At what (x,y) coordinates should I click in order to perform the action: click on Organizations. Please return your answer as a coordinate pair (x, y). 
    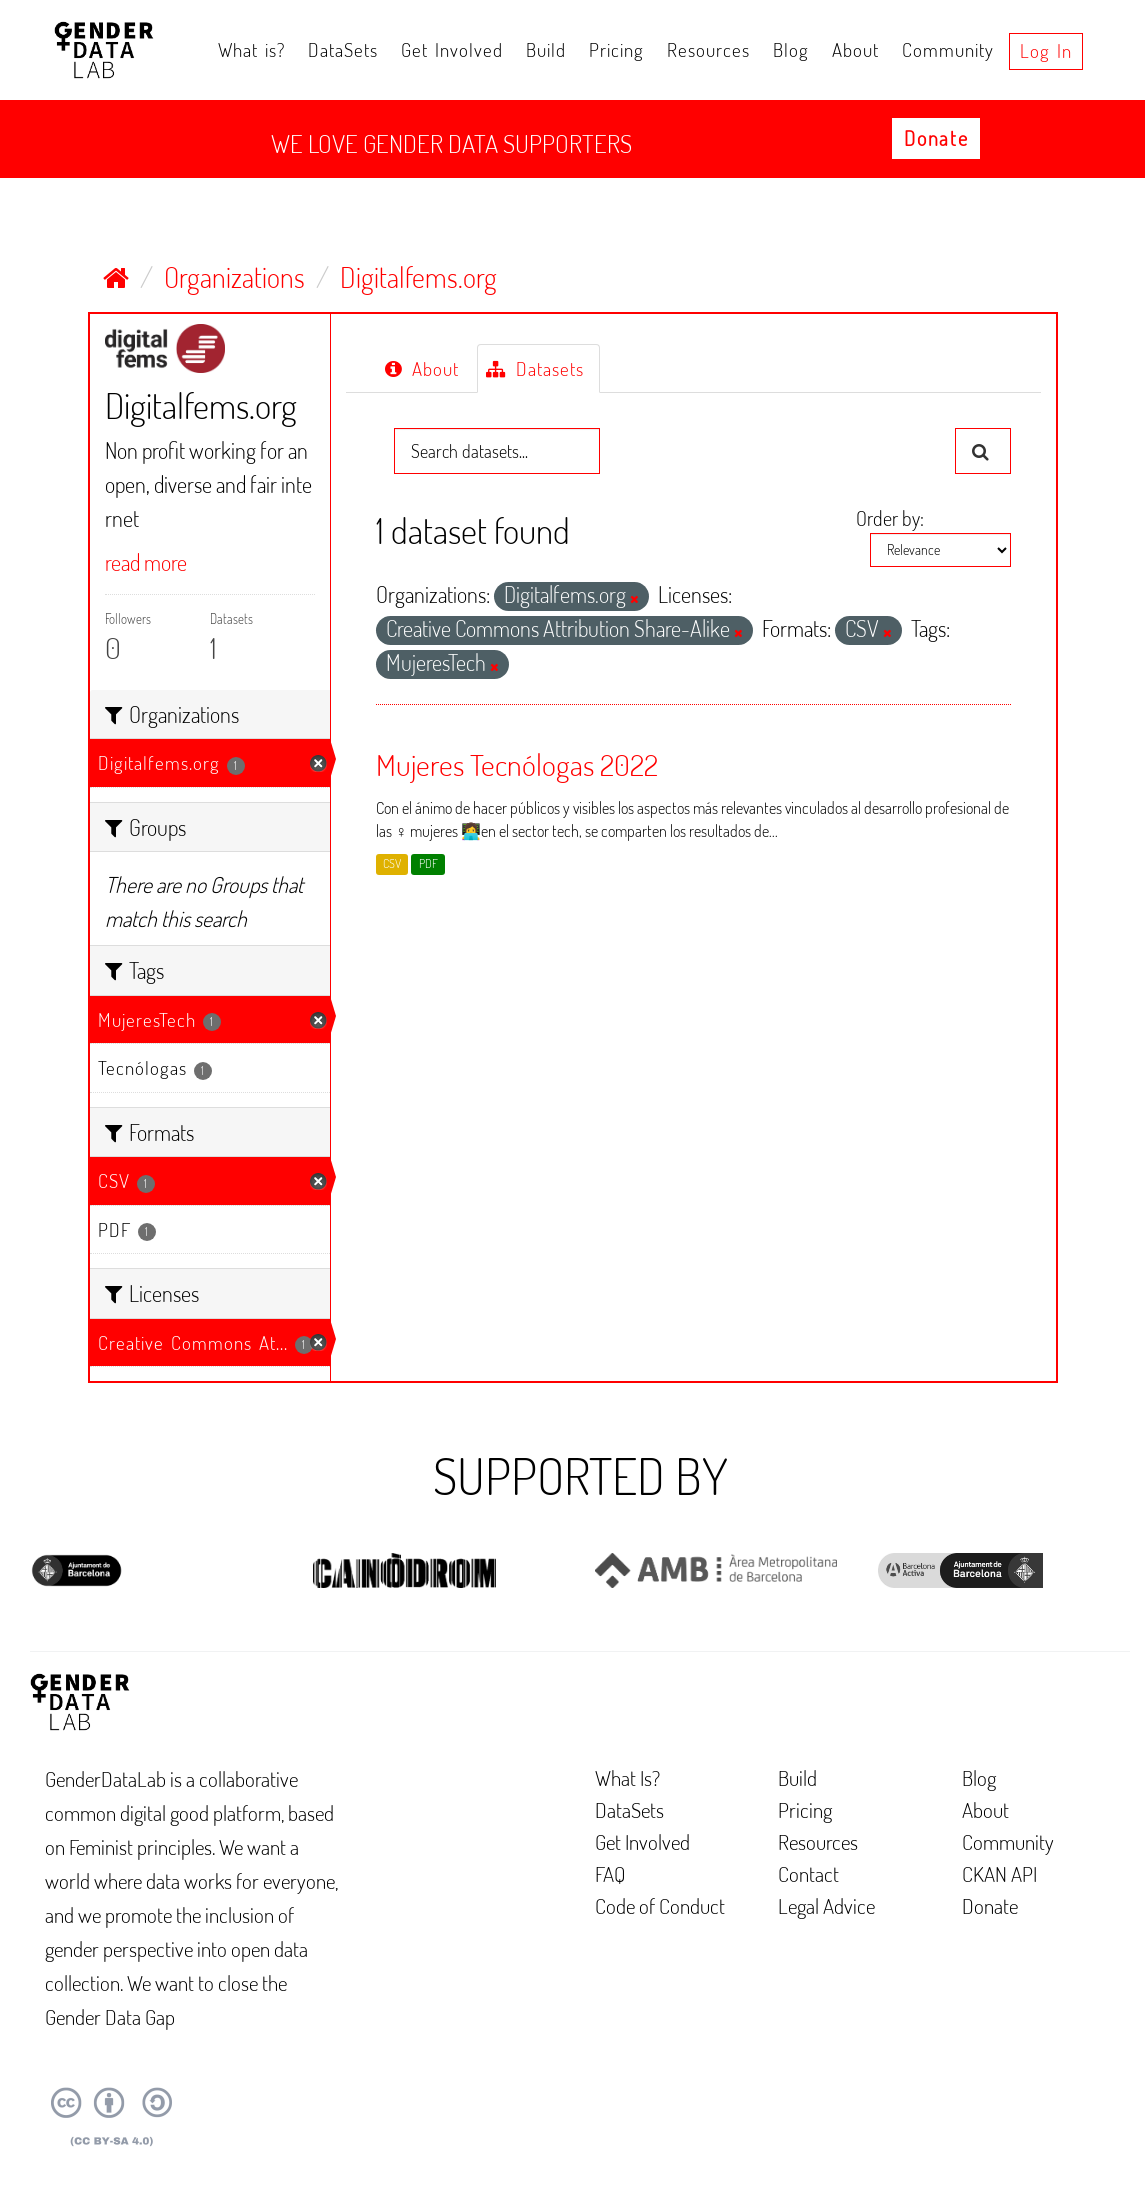
    Looking at the image, I should click on (234, 277).